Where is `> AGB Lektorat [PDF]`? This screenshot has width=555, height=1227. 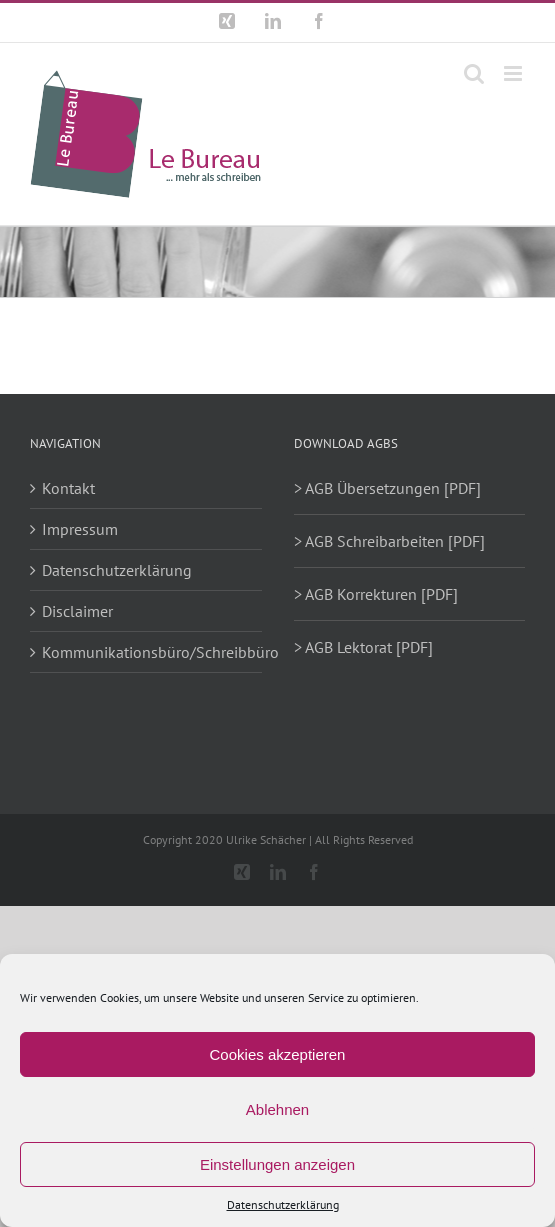 > AGB Lektorat [PDF] is located at coordinates (363, 647).